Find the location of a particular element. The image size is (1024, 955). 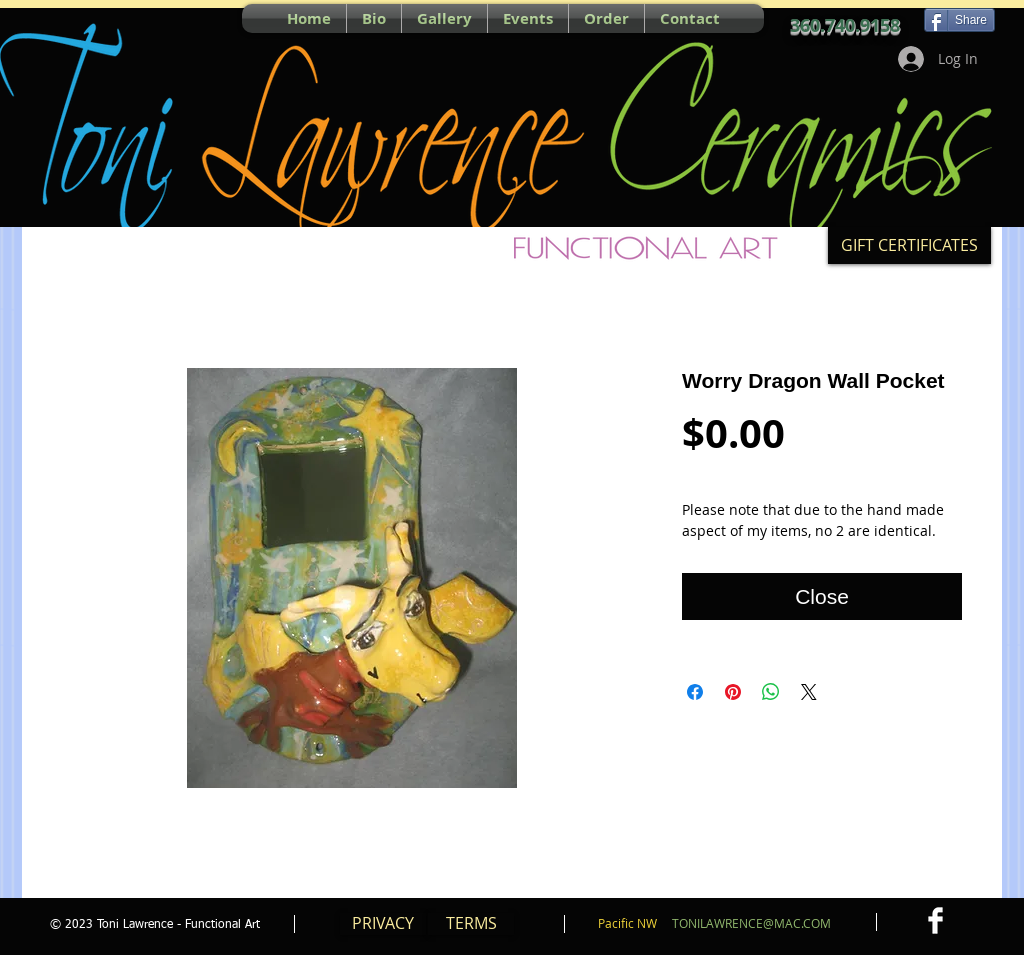

TONILAWRENCE@MAC.COM is located at coordinates (751, 923).